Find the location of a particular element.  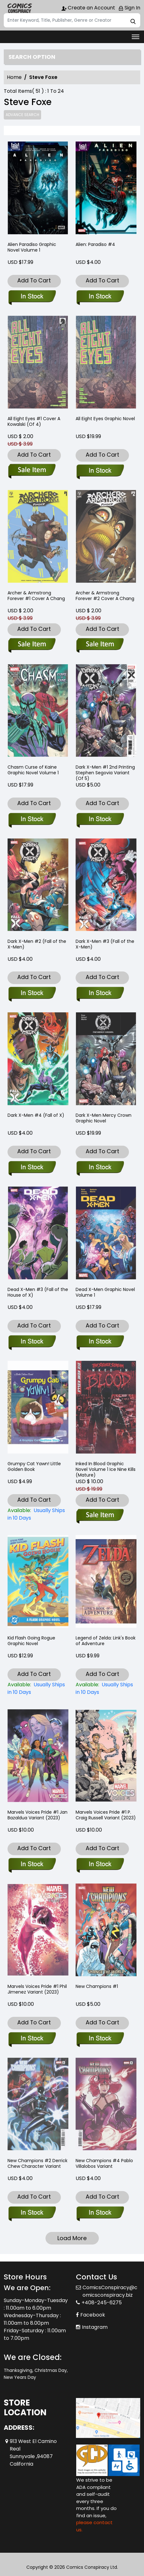

All Eight Eyes #1 Cover A Kowalski (Of 4) [all-eight-eyes-1-cover-a-kowalski-of-4-] is located at coordinates (34, 421).